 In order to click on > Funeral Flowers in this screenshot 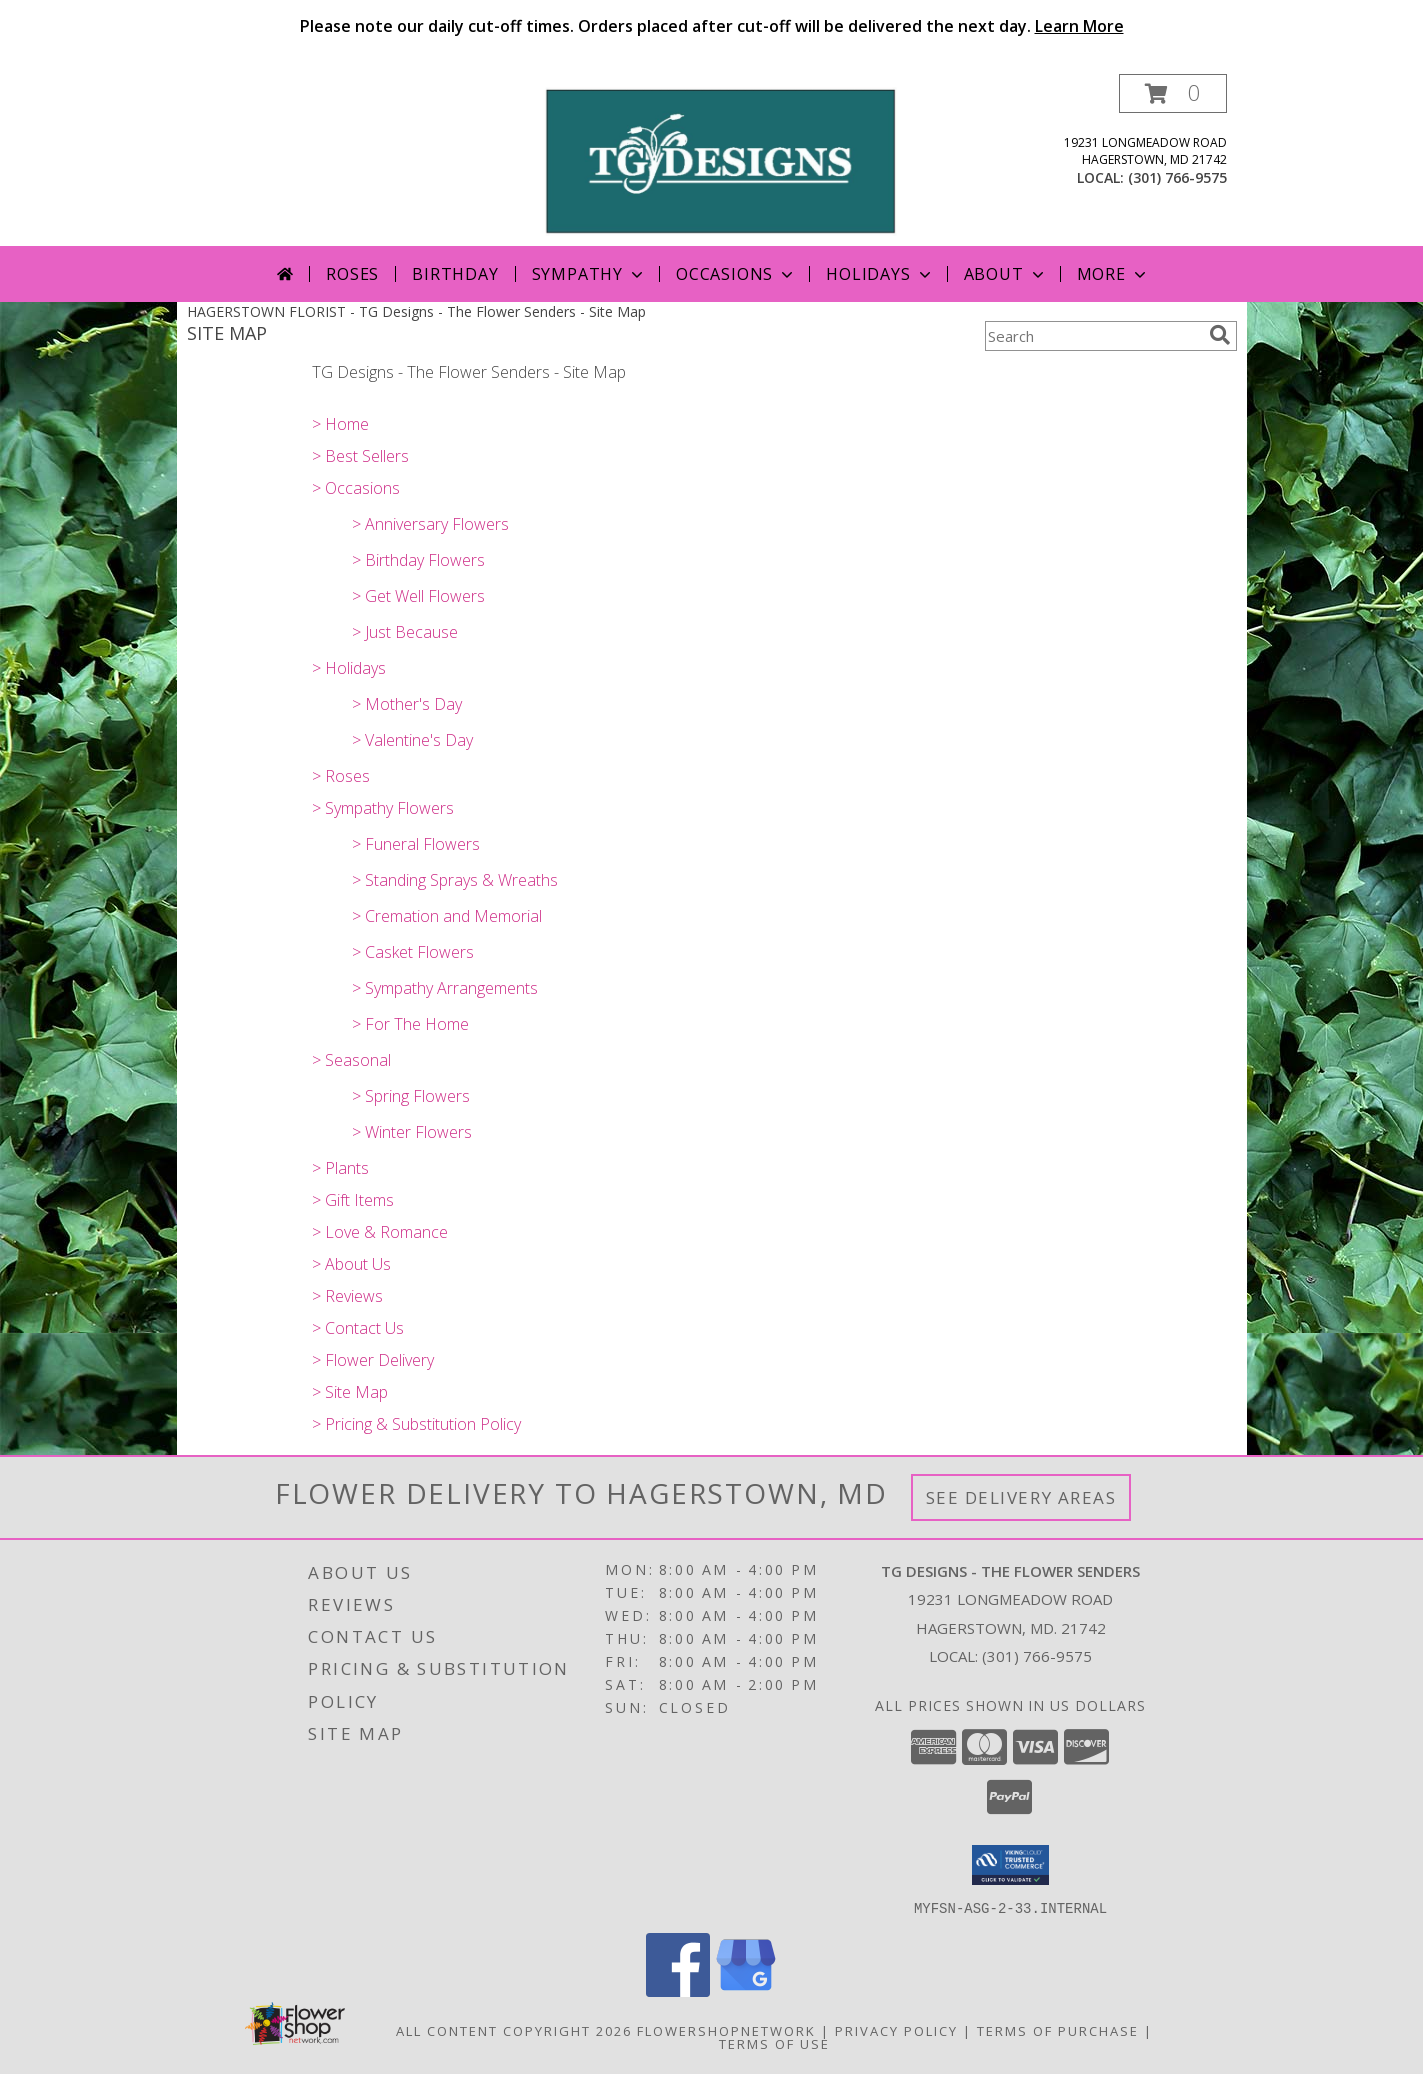, I will do `click(416, 844)`.